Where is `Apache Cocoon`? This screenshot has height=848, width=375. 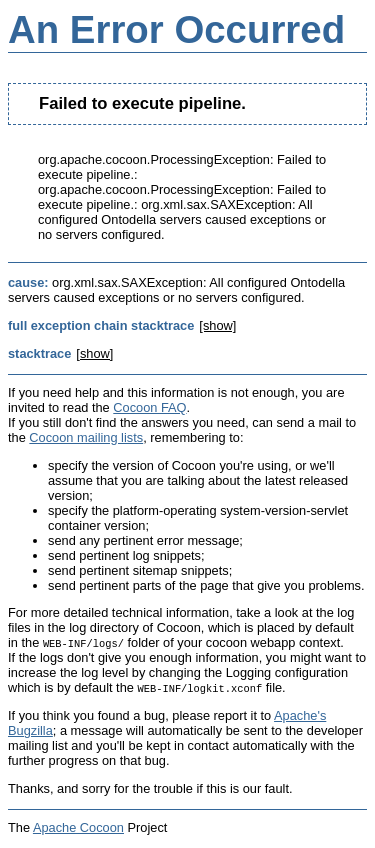 Apache Cocoon is located at coordinates (78, 827).